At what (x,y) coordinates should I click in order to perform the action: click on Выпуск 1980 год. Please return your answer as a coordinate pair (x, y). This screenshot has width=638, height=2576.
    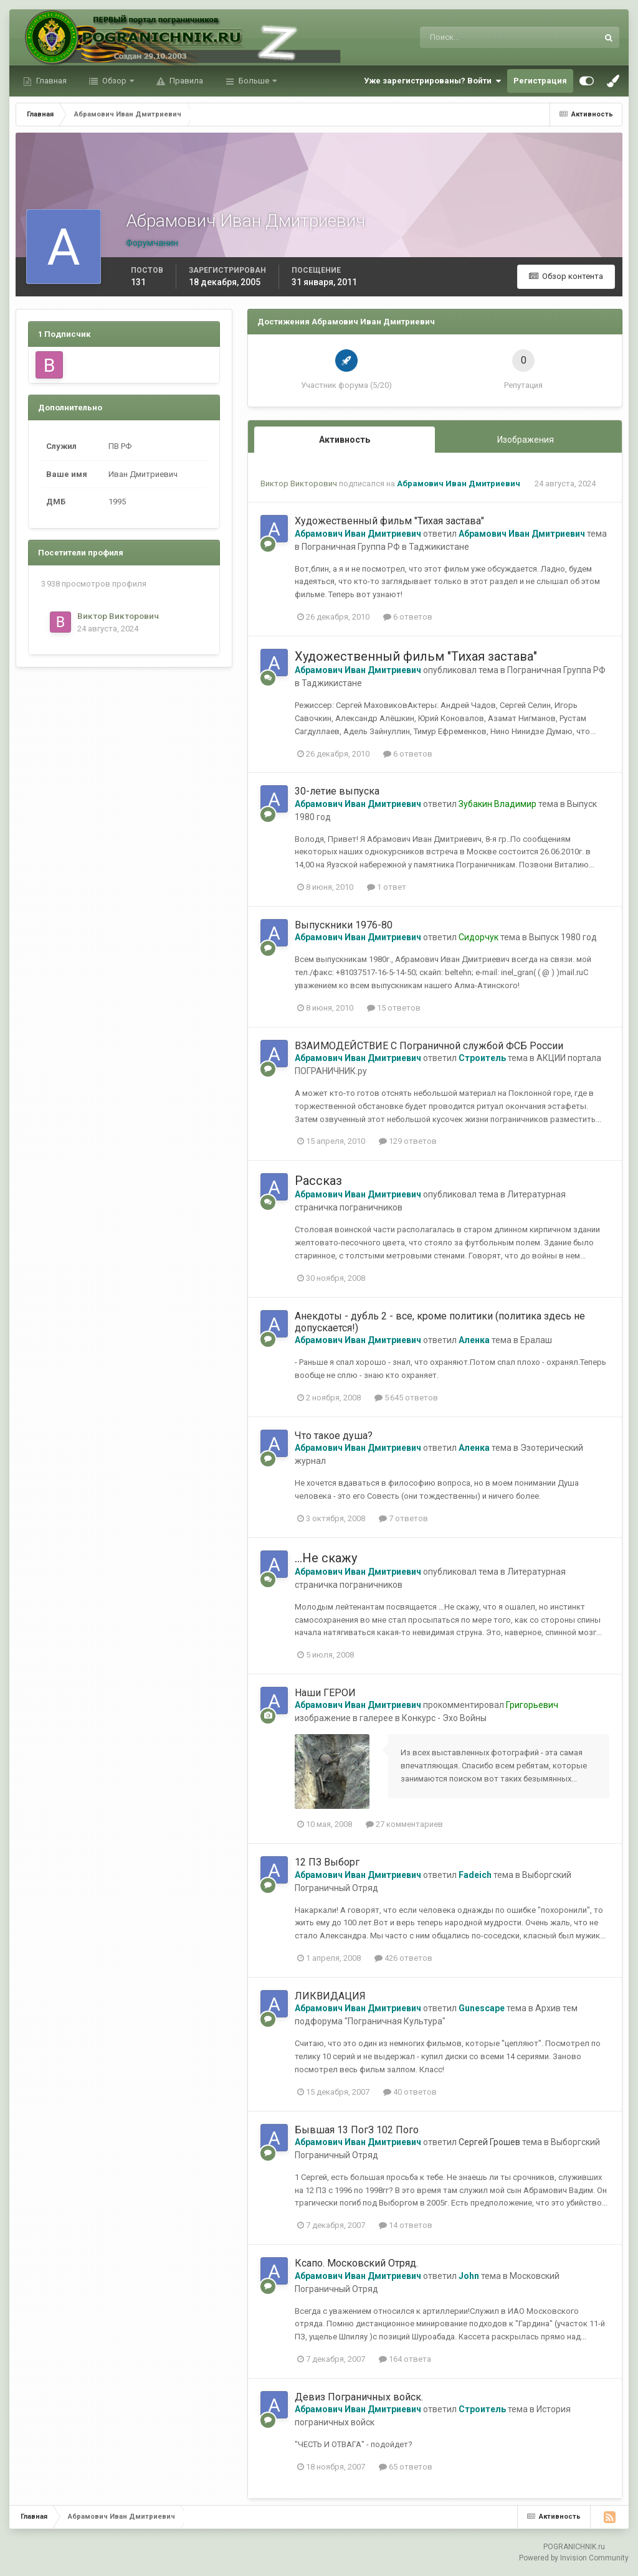
    Looking at the image, I should click on (563, 937).